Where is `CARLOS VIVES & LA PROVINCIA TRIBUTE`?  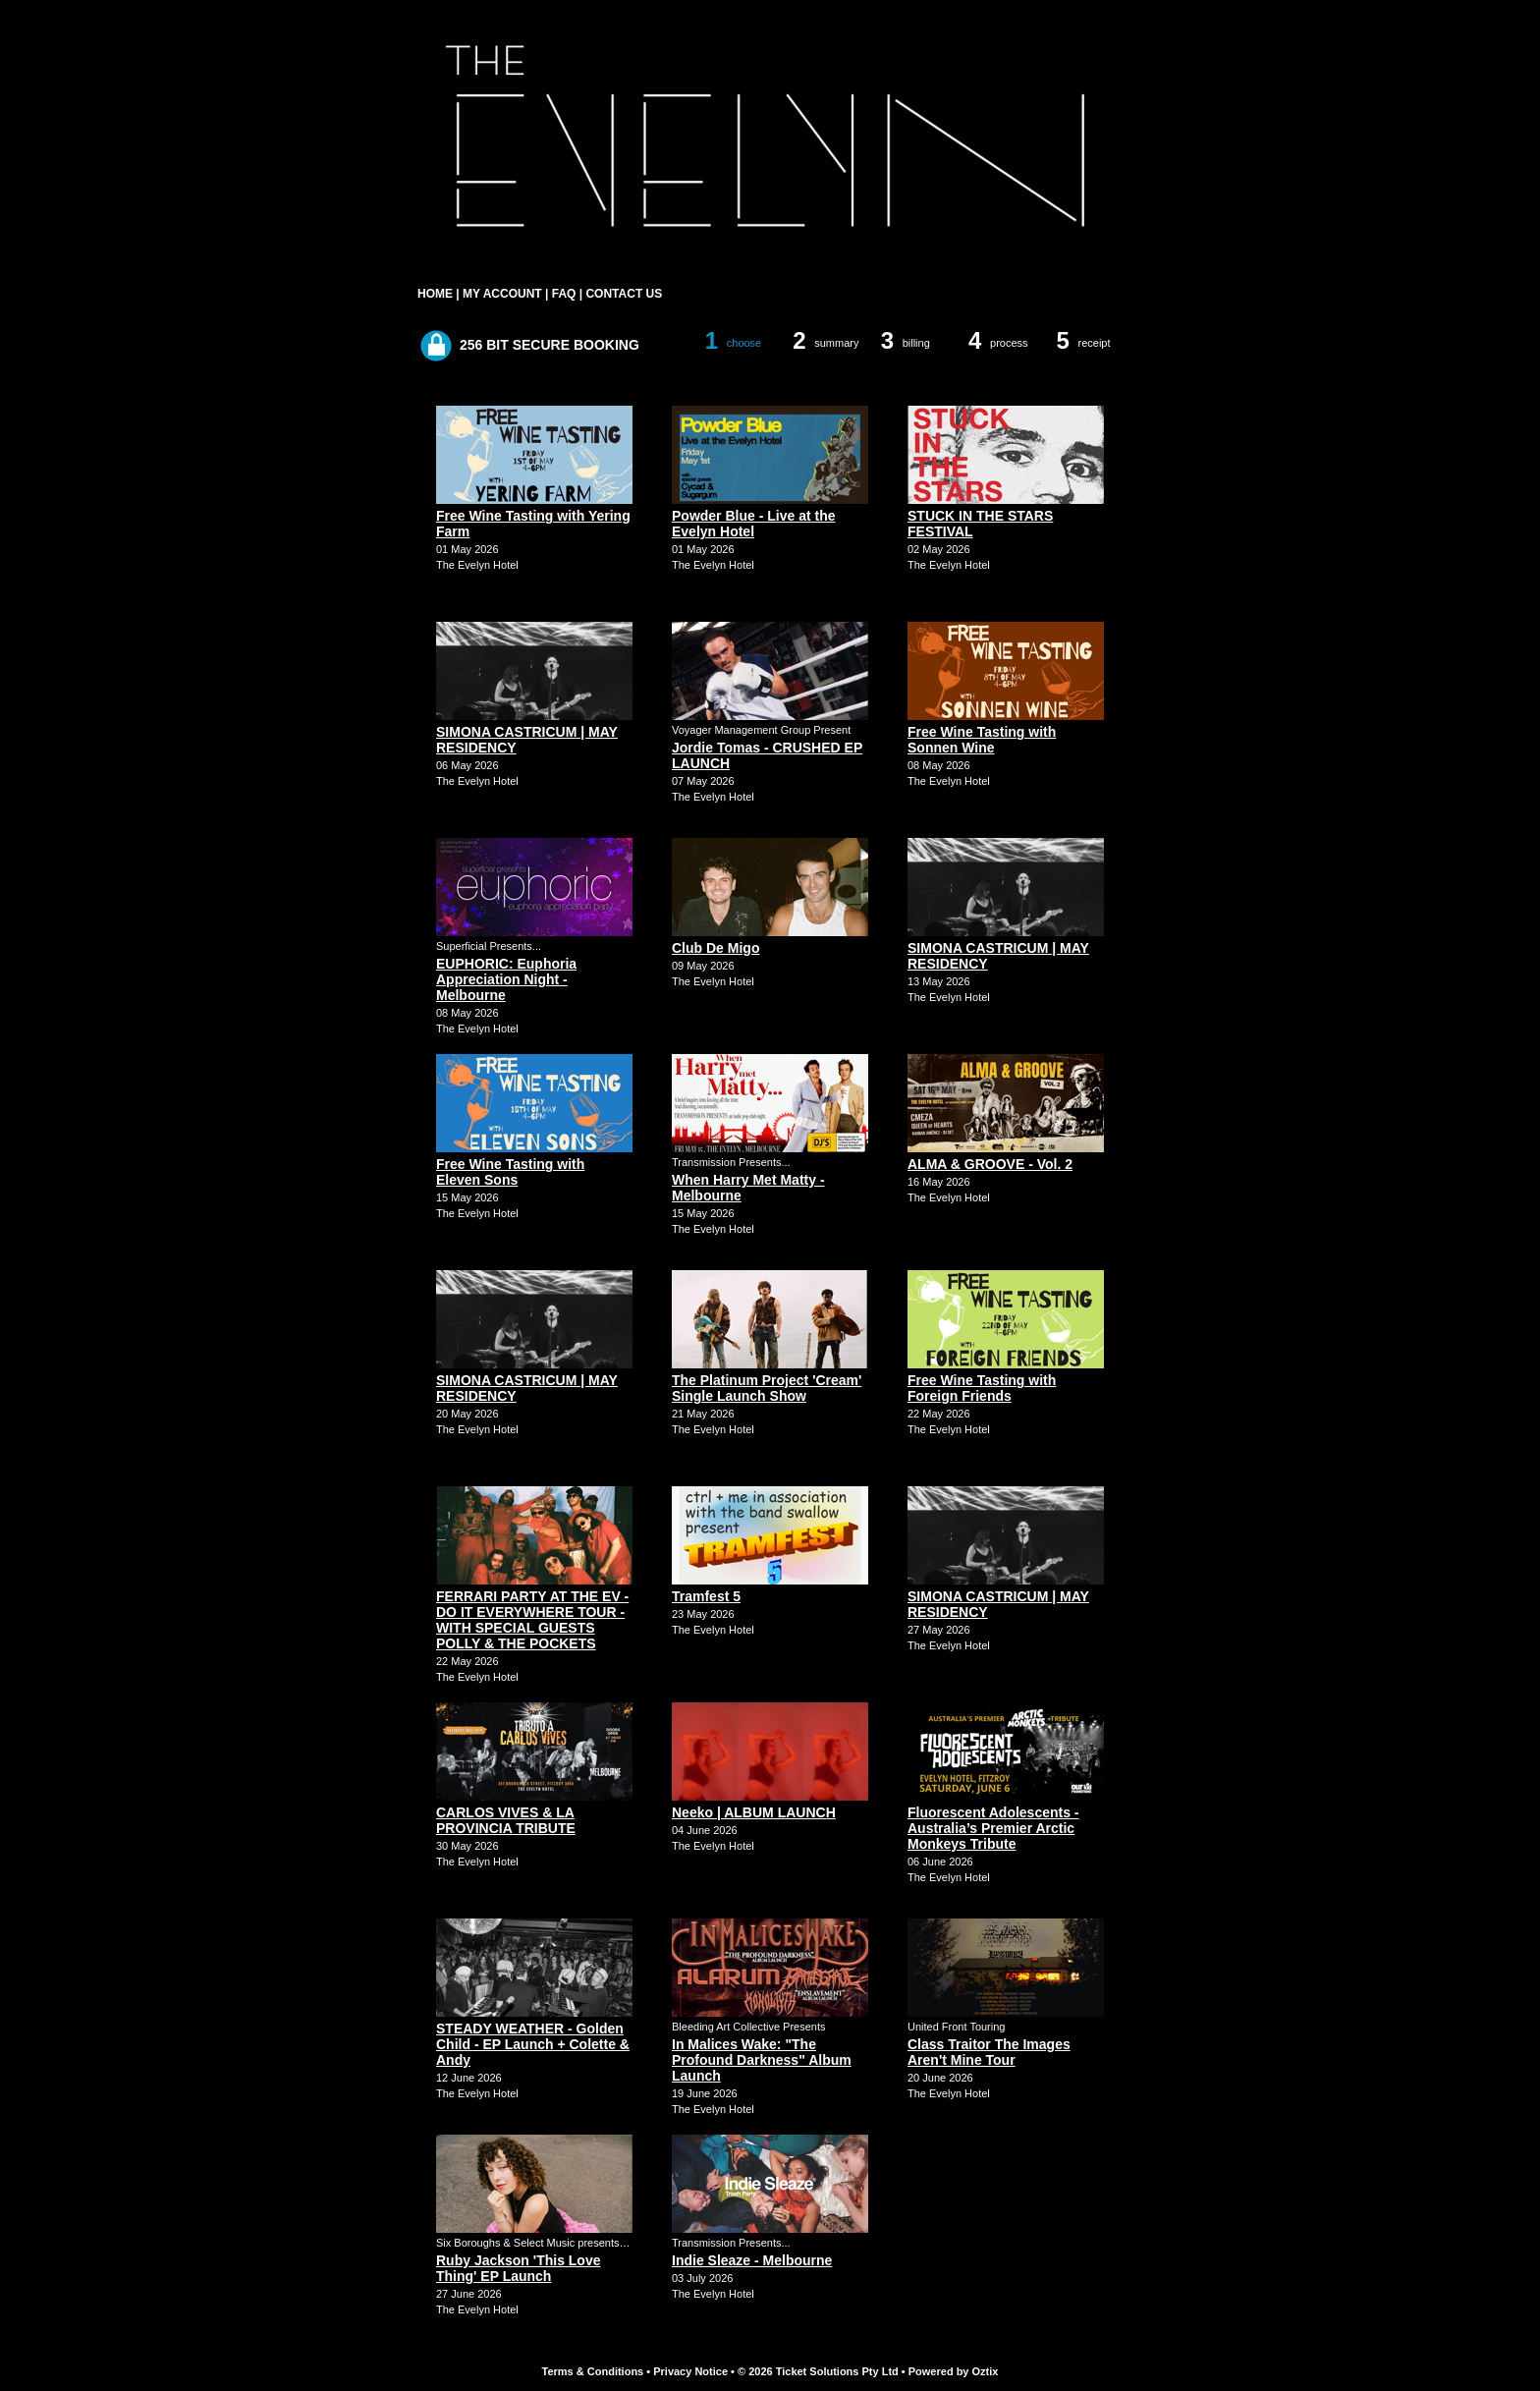 CARLOS VIVES & LA PROVINCIA TRIBUTE is located at coordinates (506, 1820).